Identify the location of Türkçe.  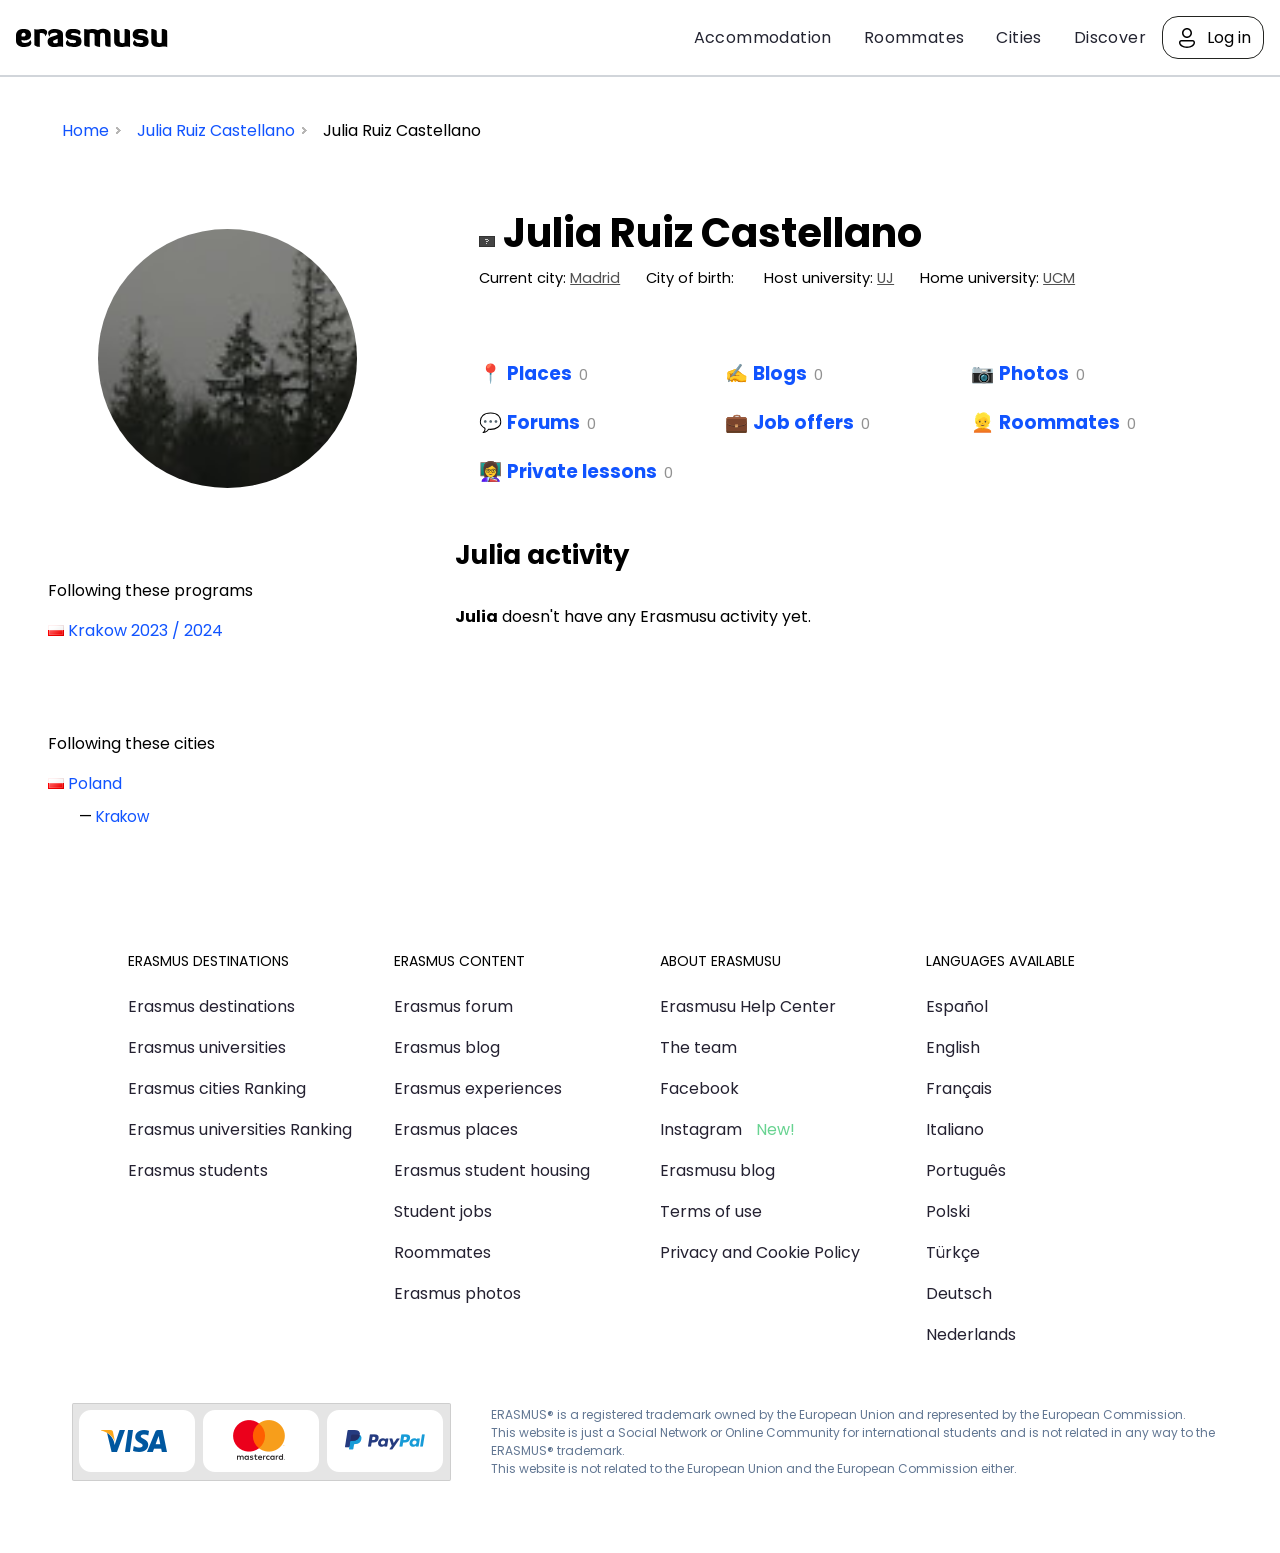
(953, 1252).